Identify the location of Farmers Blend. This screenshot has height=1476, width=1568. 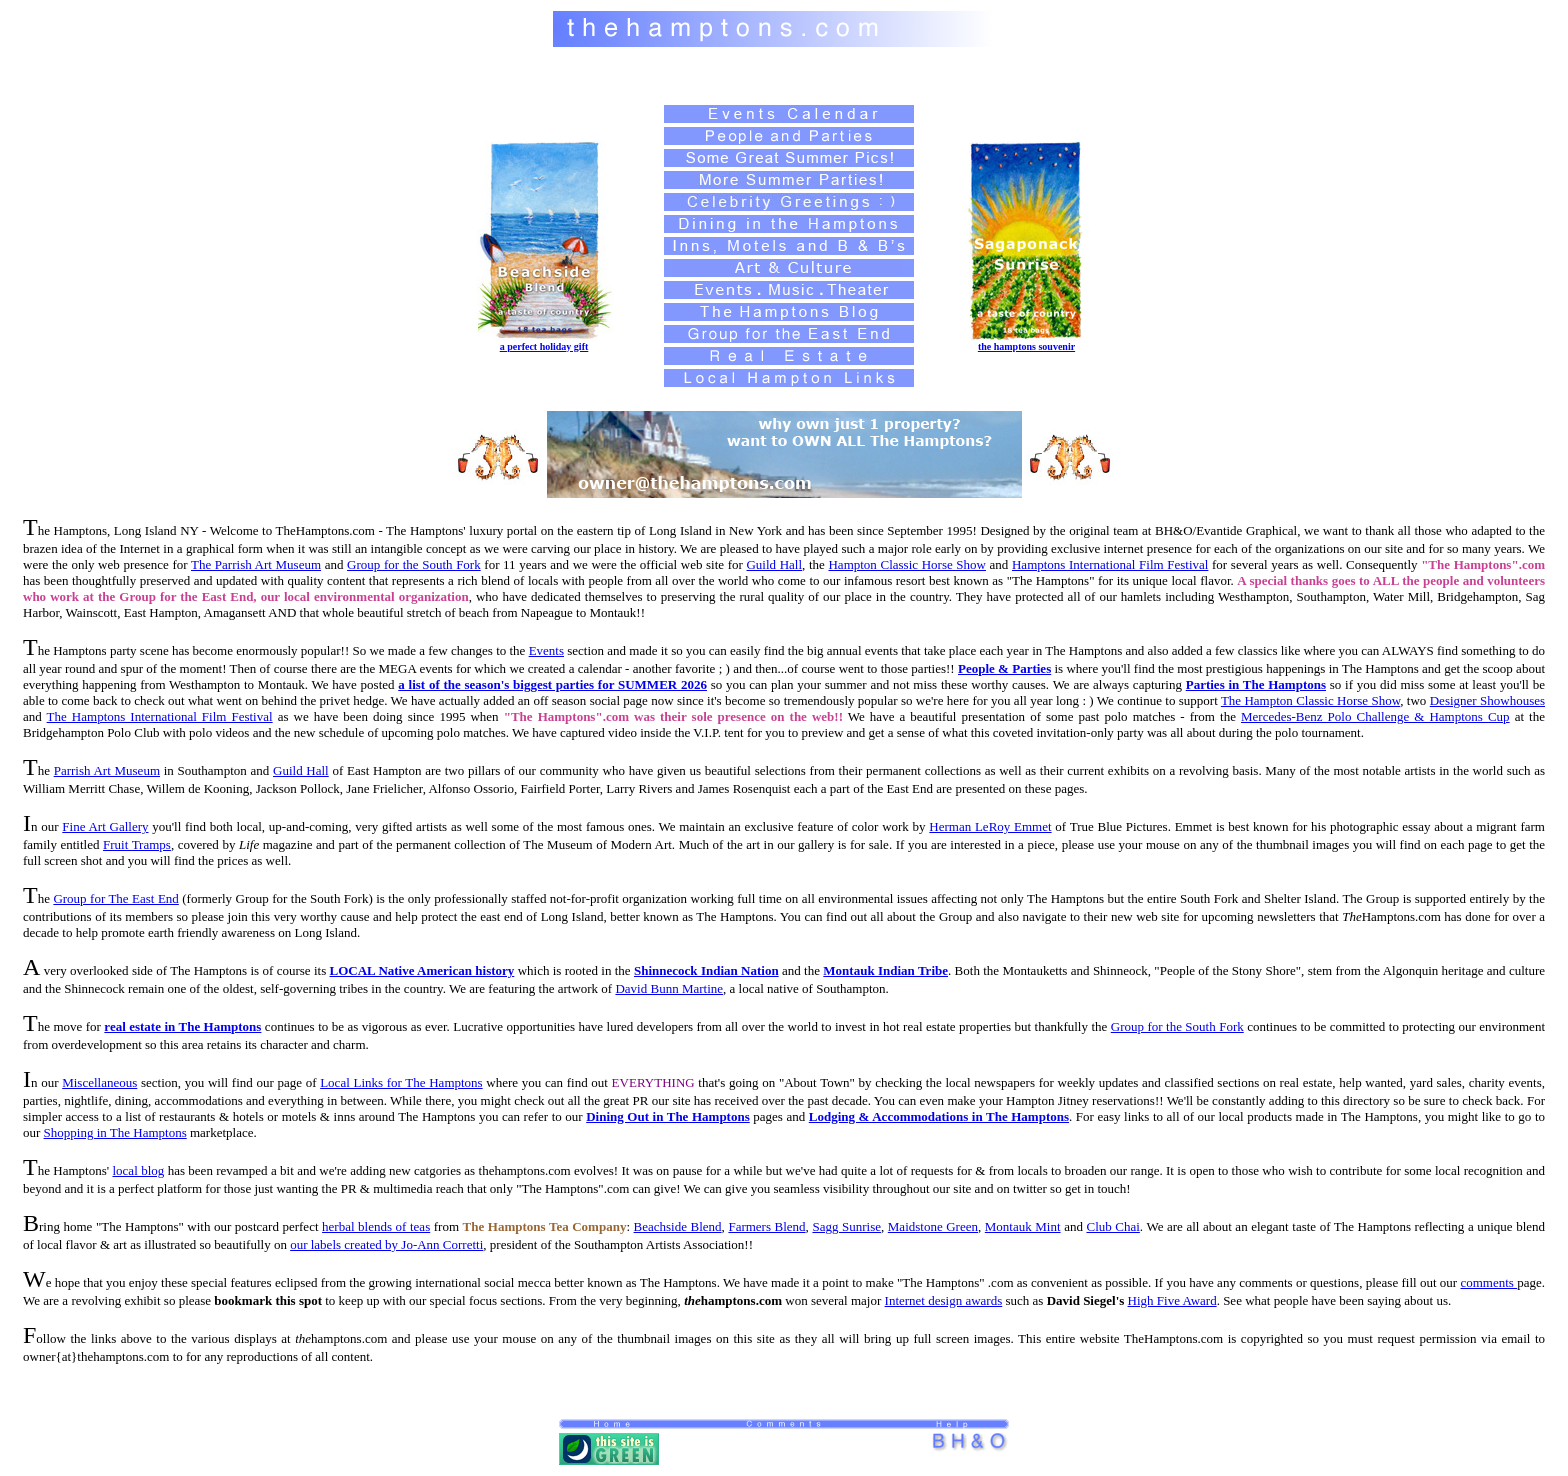
(766, 1226).